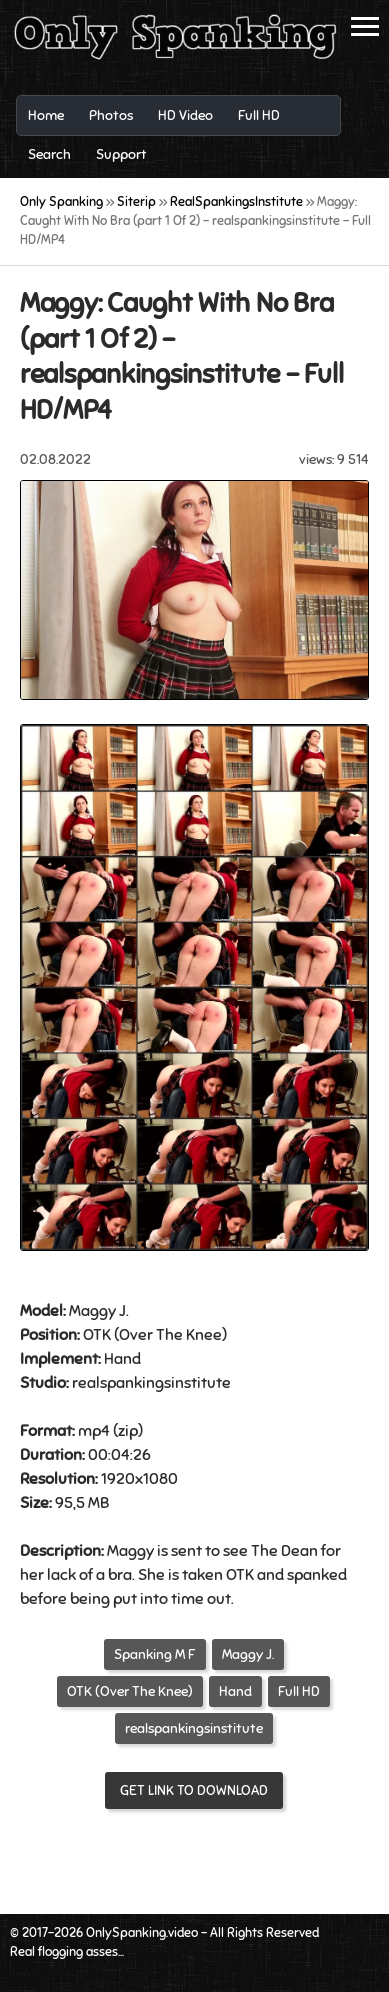  What do you see at coordinates (97, 1335) in the screenshot?
I see `OTK` at bounding box center [97, 1335].